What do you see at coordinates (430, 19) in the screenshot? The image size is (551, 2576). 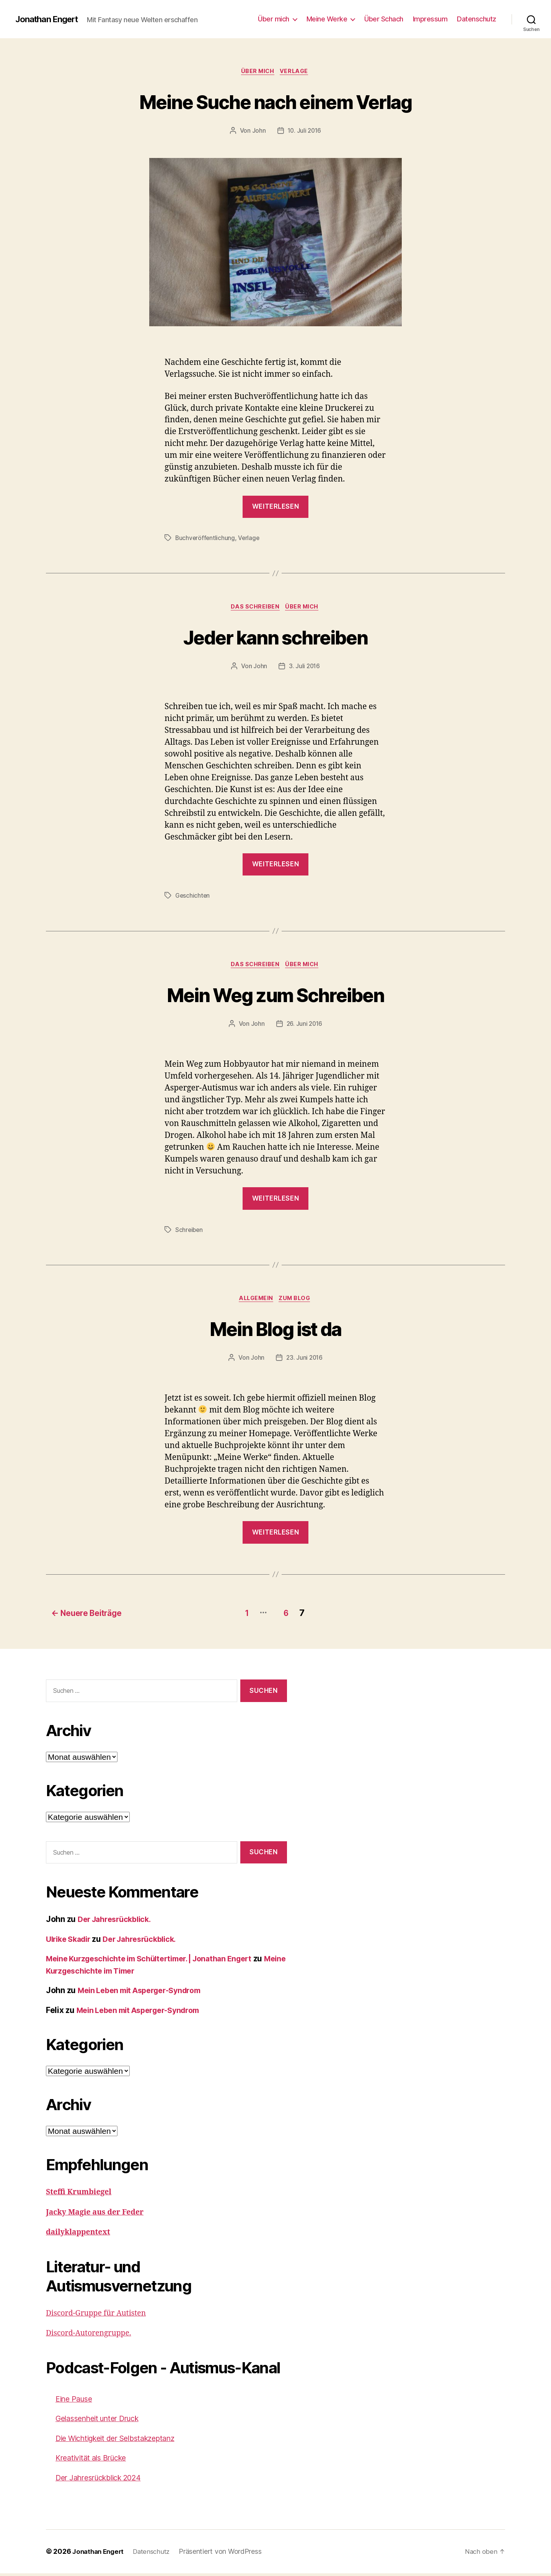 I see `Impressum` at bounding box center [430, 19].